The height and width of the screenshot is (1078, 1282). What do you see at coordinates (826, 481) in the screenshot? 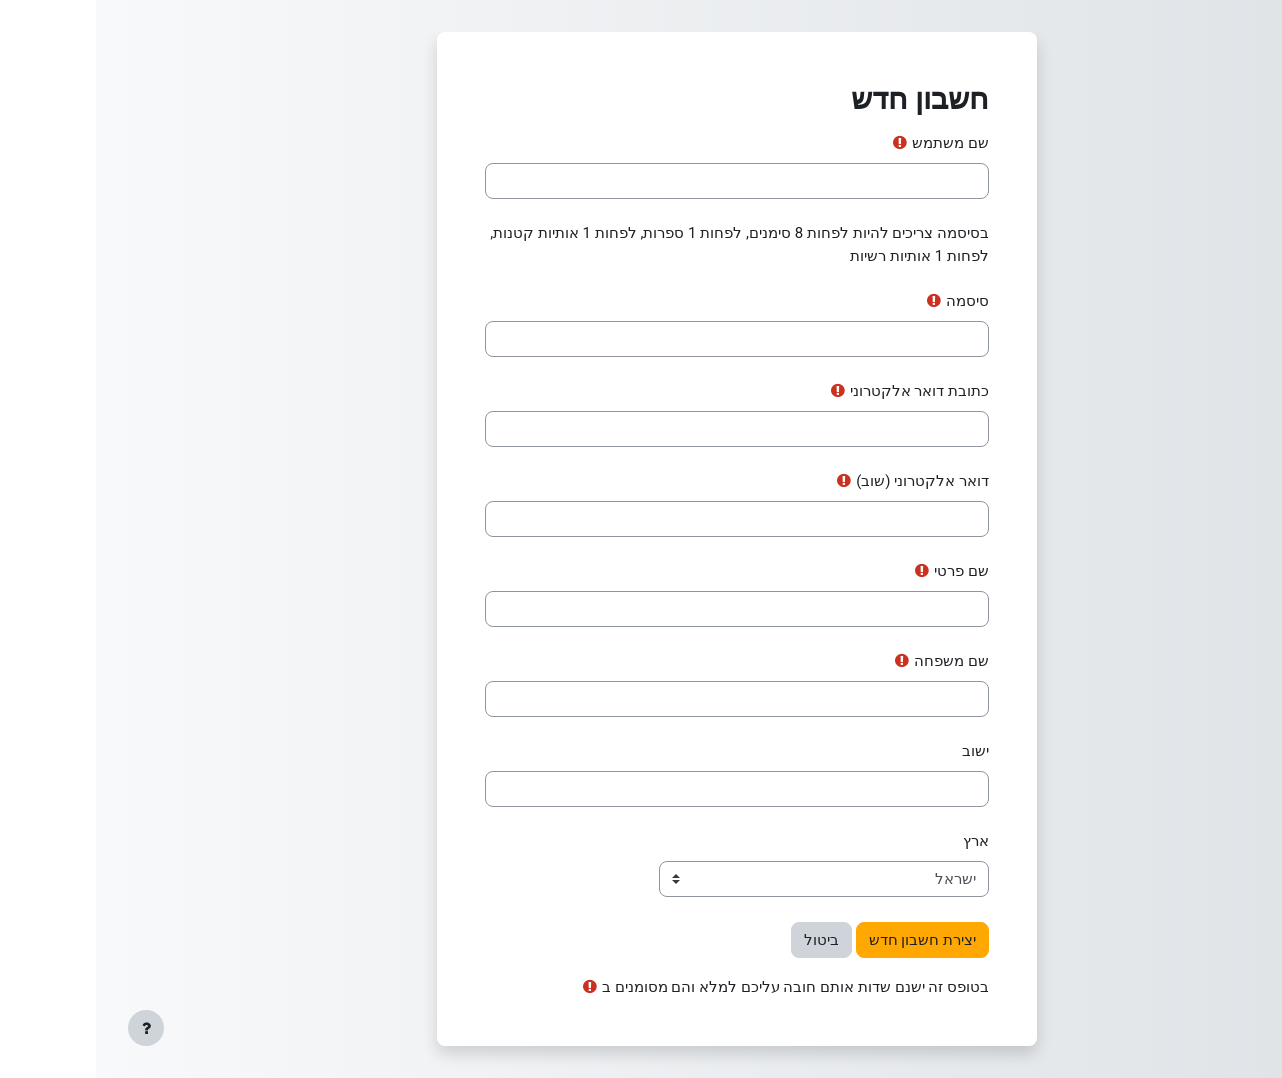
I see `דואר אלקטרוני (שוב)` at bounding box center [826, 481].